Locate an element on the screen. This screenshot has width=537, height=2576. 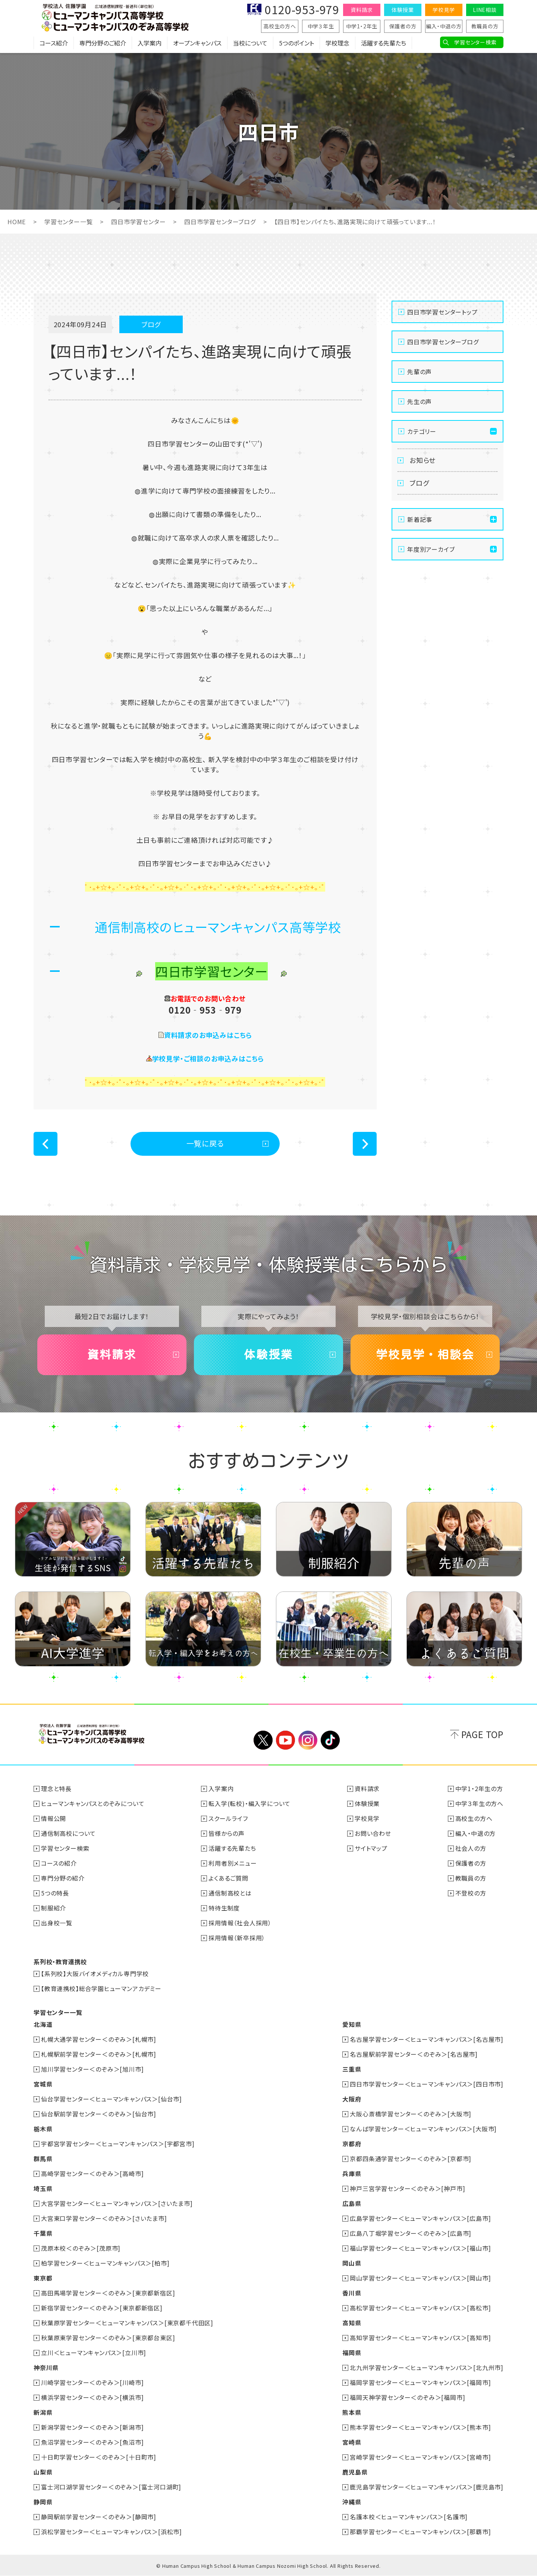
十日町学習センター＜のぞみ＞[十日町市] is located at coordinates (98, 2457).